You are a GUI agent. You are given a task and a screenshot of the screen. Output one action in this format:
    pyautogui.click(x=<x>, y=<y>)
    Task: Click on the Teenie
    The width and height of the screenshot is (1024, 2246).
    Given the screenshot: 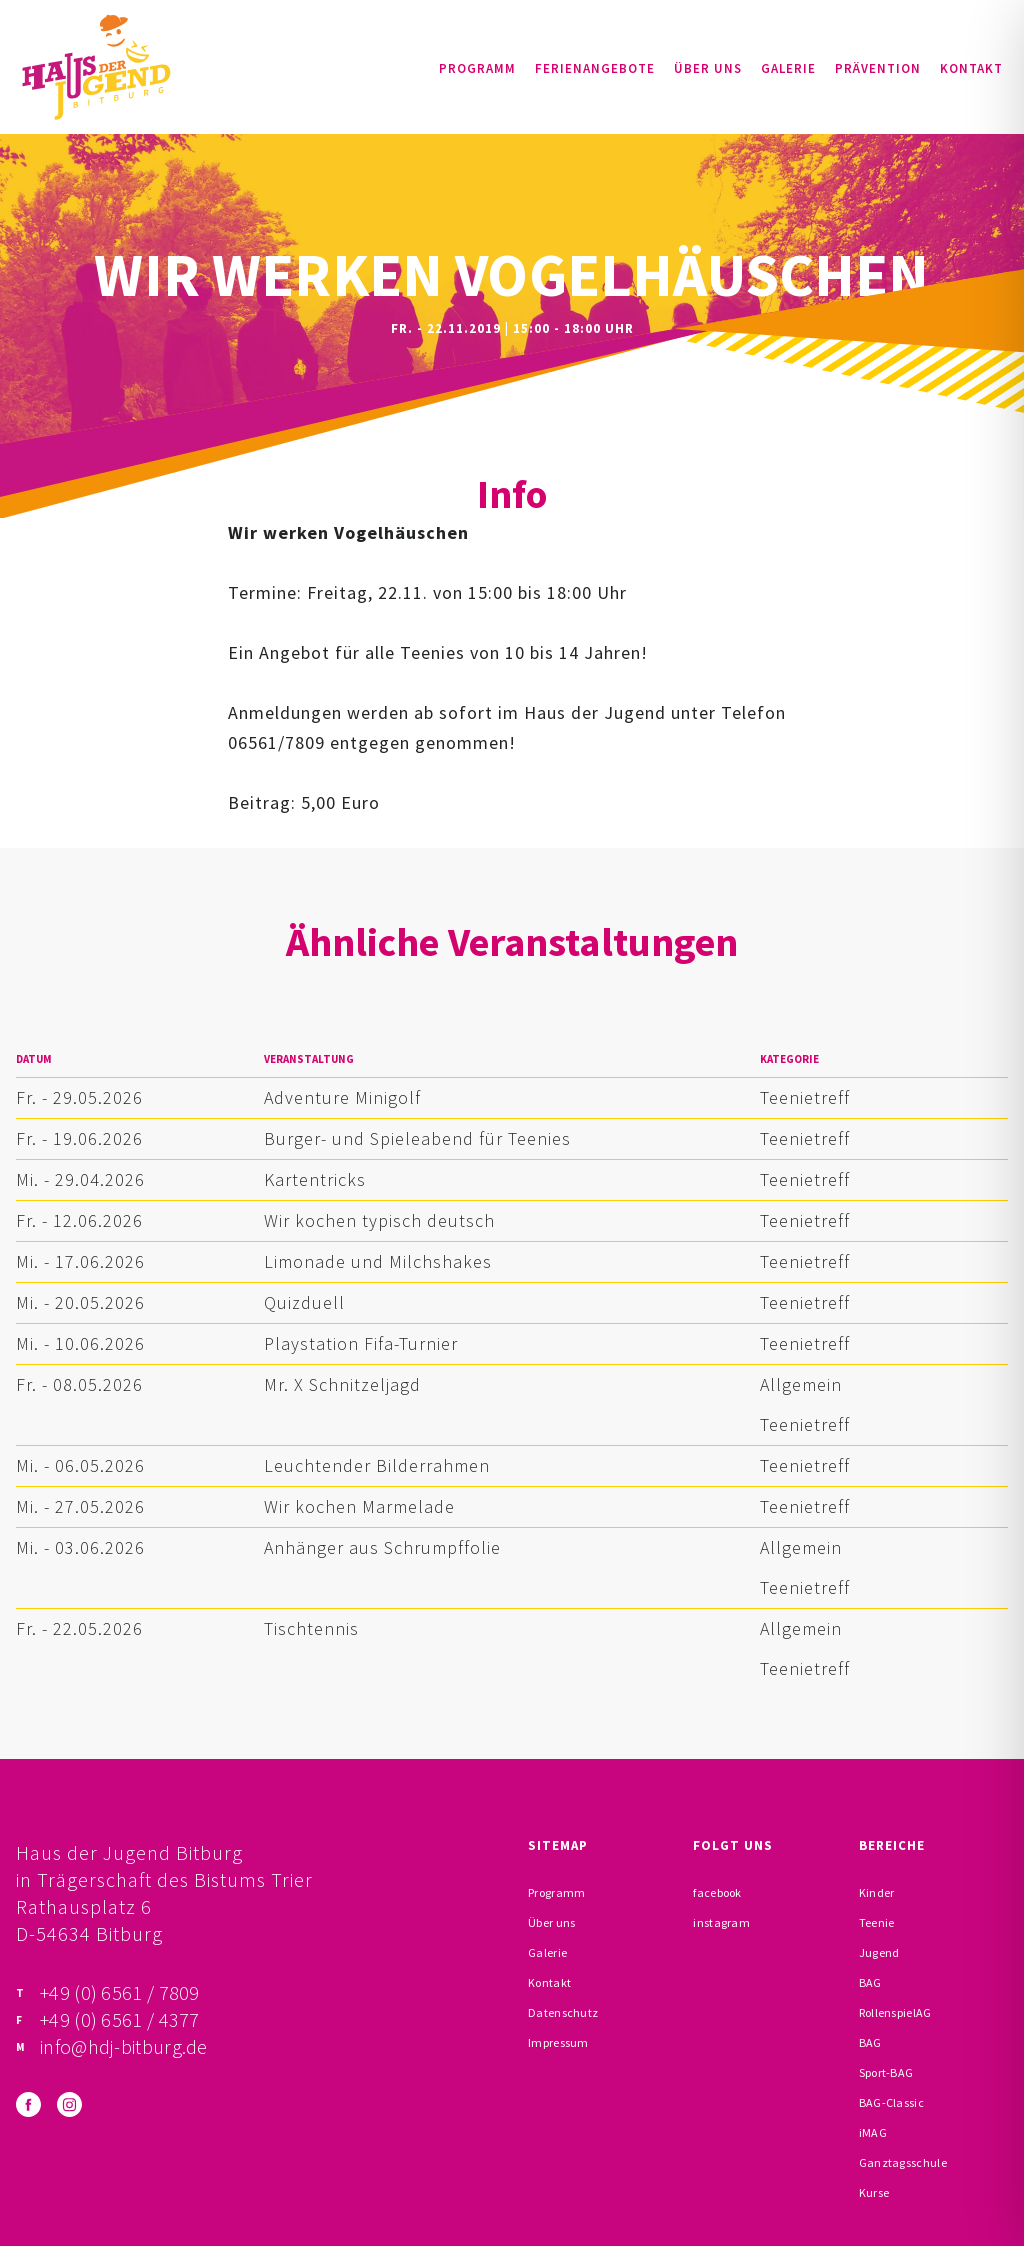 What is the action you would take?
    pyautogui.click(x=877, y=1922)
    